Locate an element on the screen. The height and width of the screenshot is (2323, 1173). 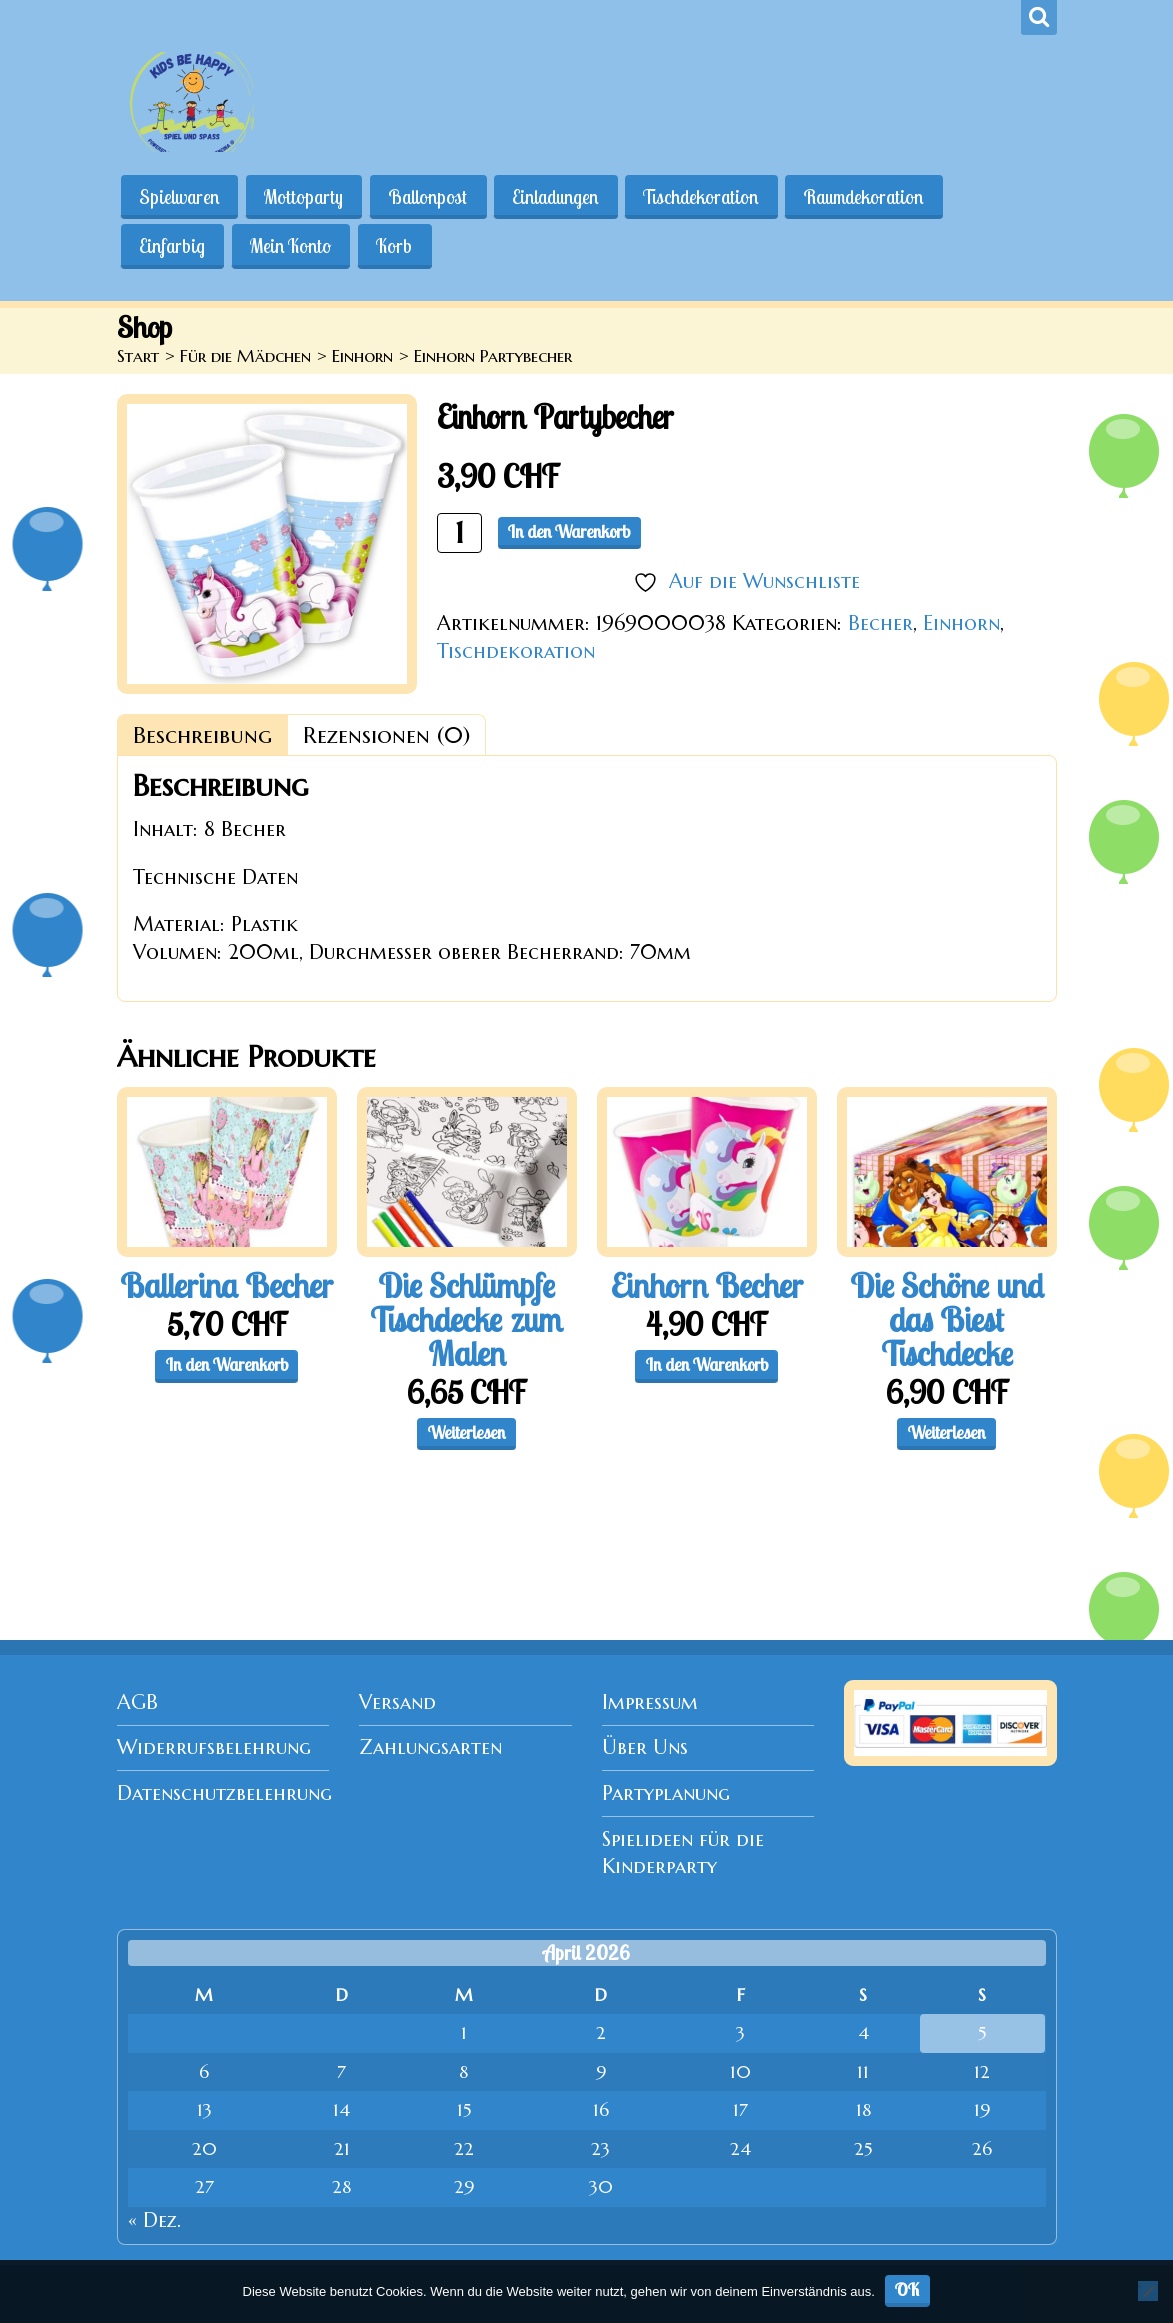
Start is located at coordinates (138, 356).